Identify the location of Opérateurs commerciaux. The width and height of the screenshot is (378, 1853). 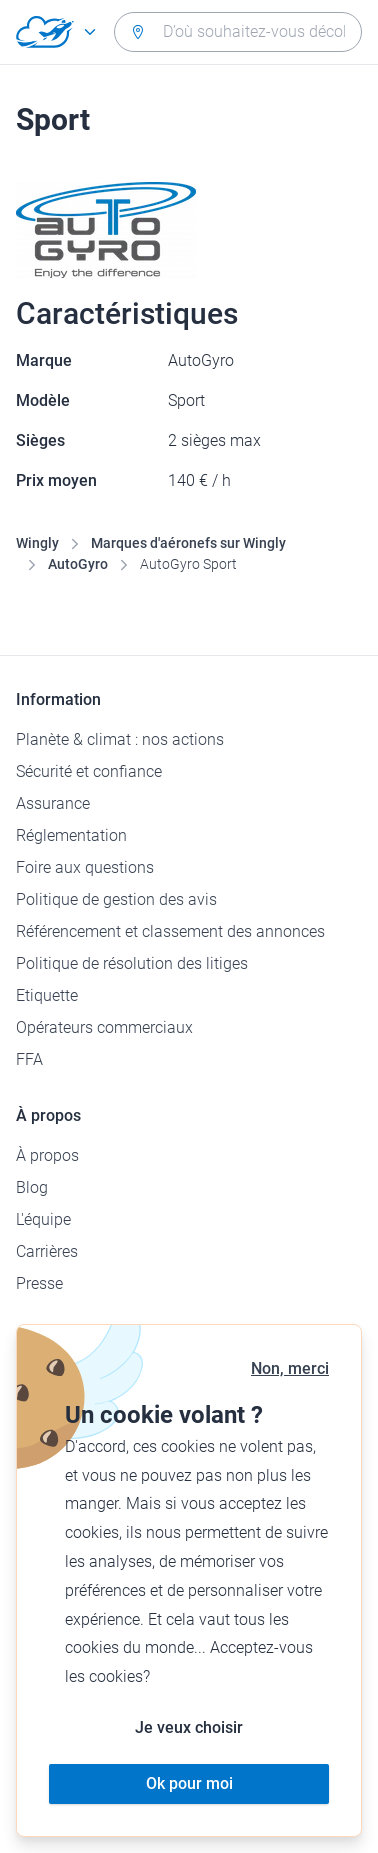
(104, 1027).